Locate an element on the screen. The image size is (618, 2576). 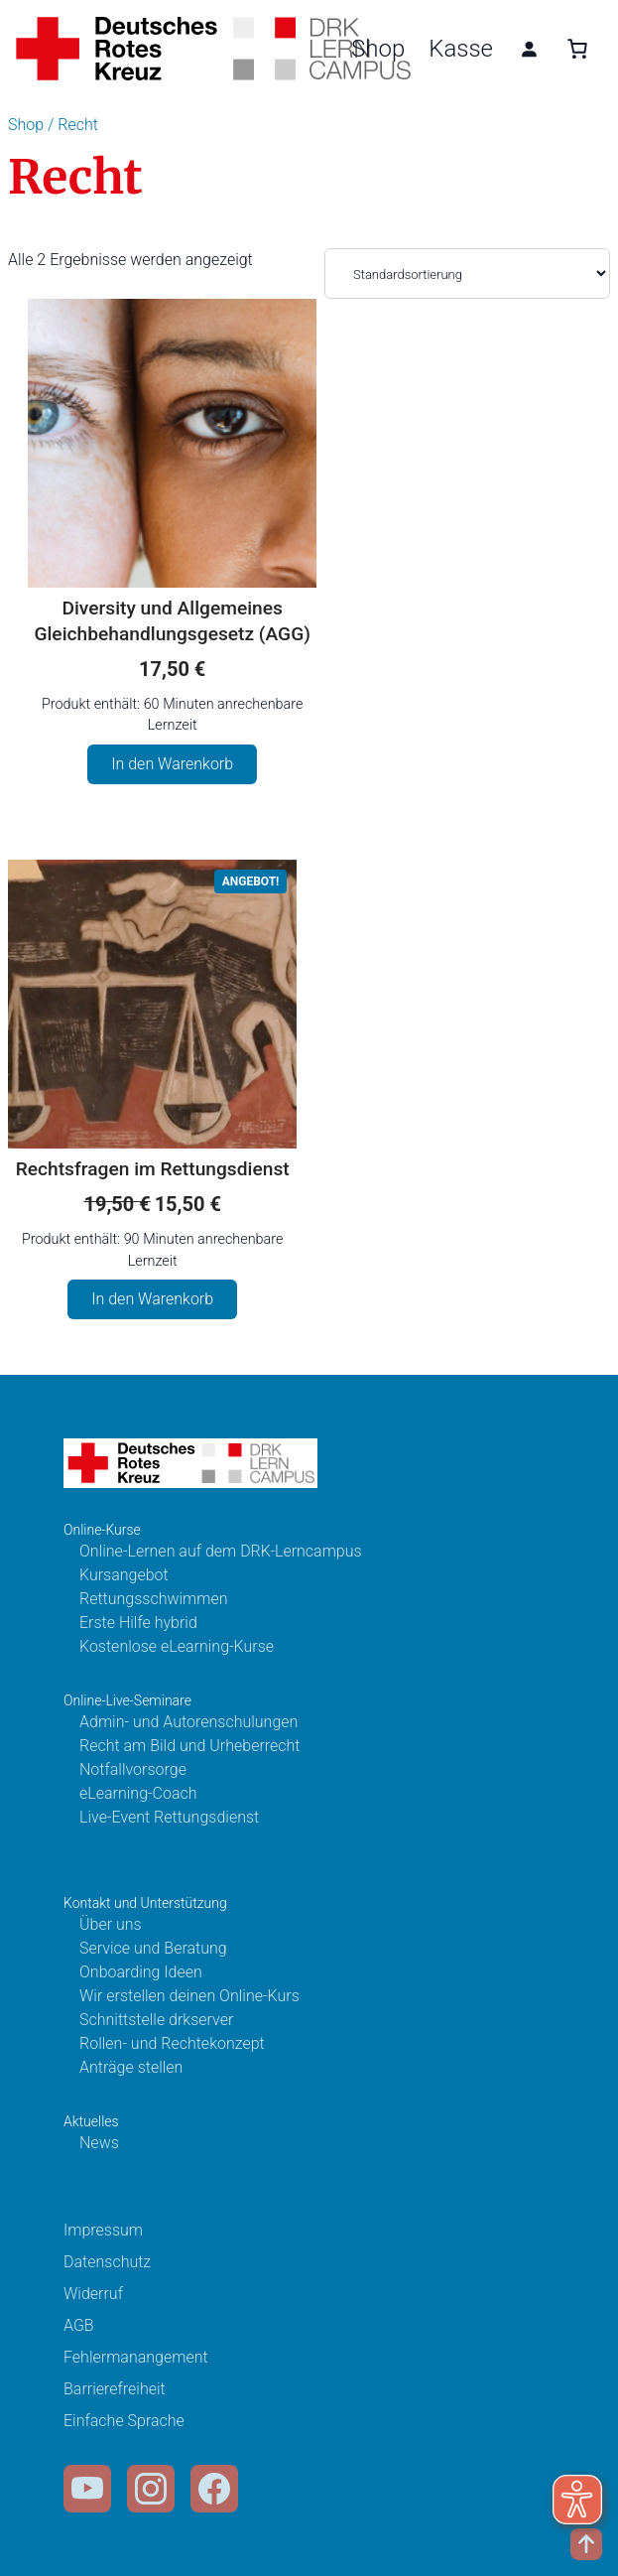
In den Warenkorb [In den Warenkorb legen: „Rechtsfragen im Rettungsdienst“] is located at coordinates (152, 1298).